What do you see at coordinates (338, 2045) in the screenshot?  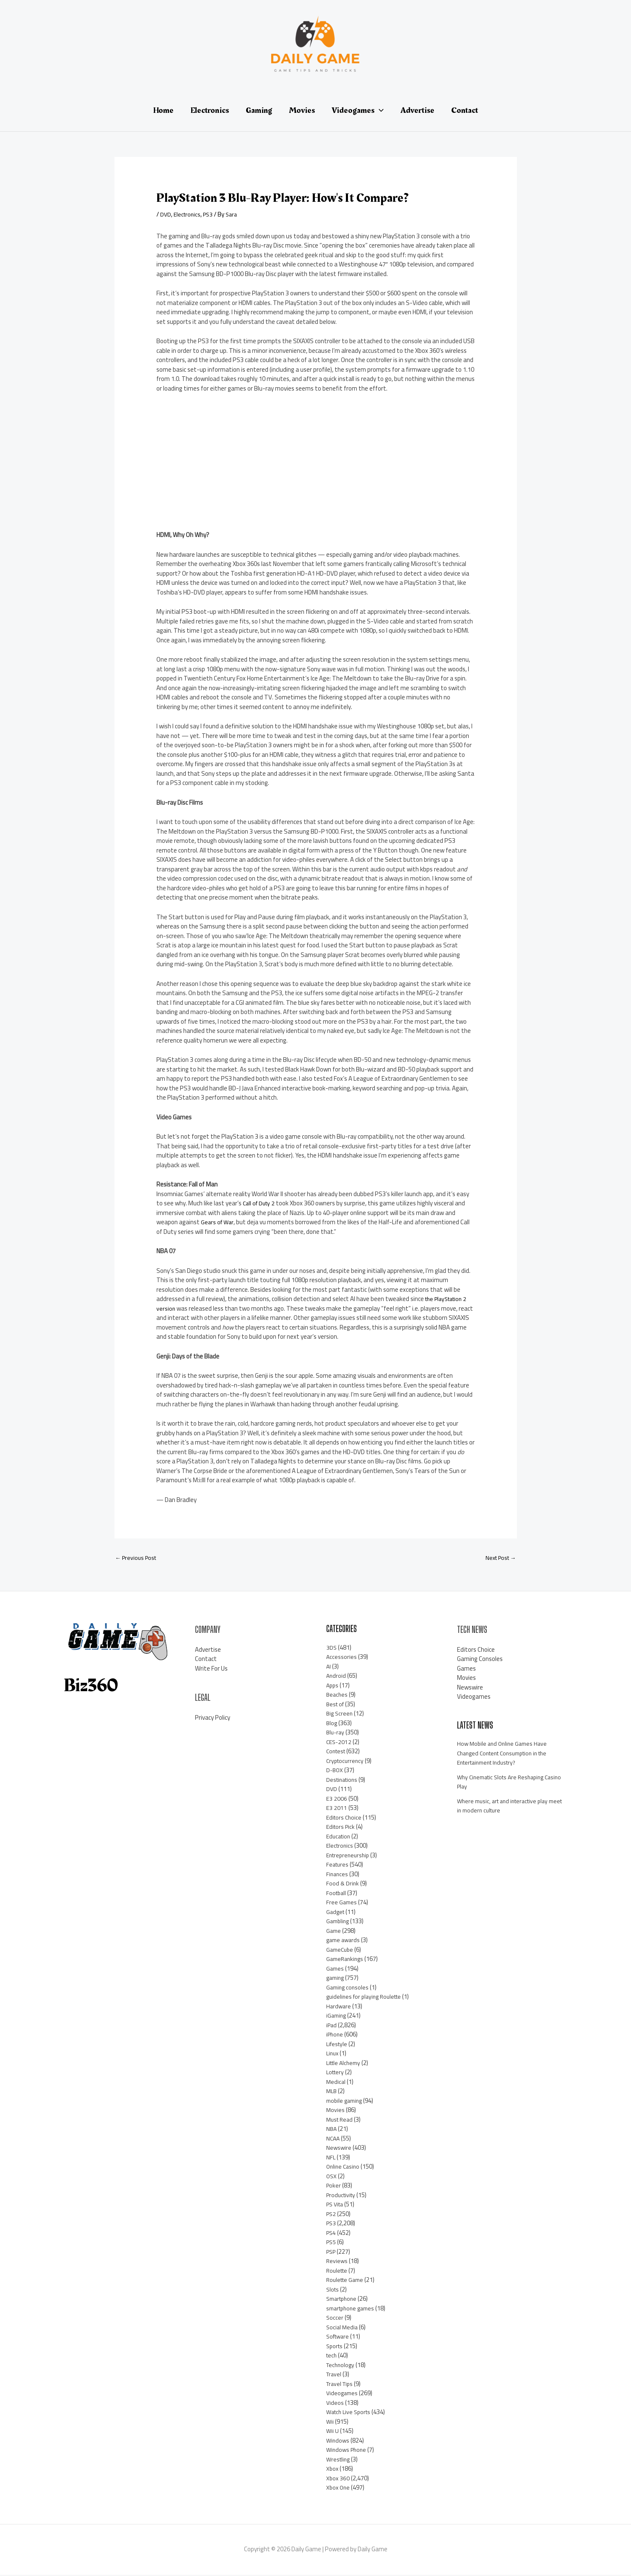 I see `Lifestyle` at bounding box center [338, 2045].